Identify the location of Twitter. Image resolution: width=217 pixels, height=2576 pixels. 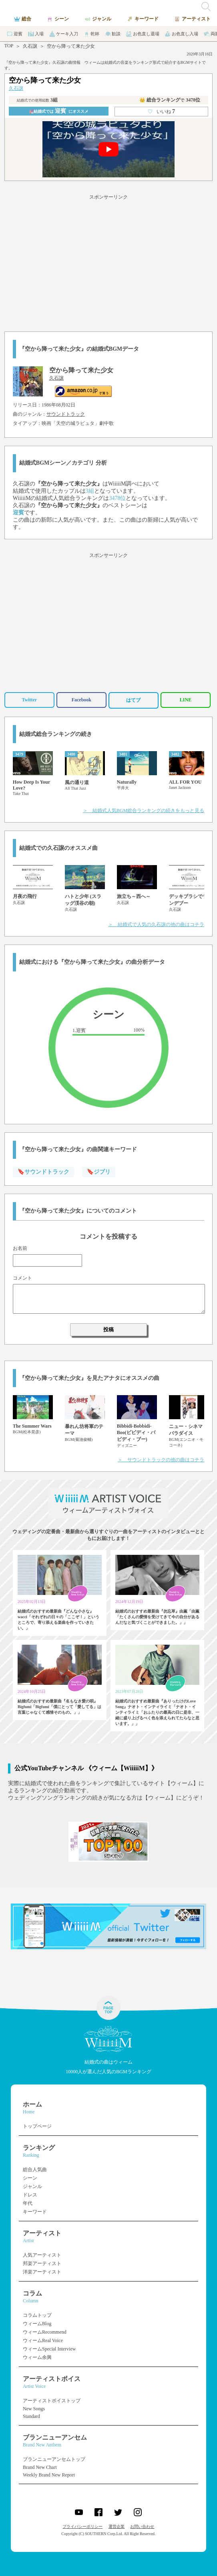
(29, 700).